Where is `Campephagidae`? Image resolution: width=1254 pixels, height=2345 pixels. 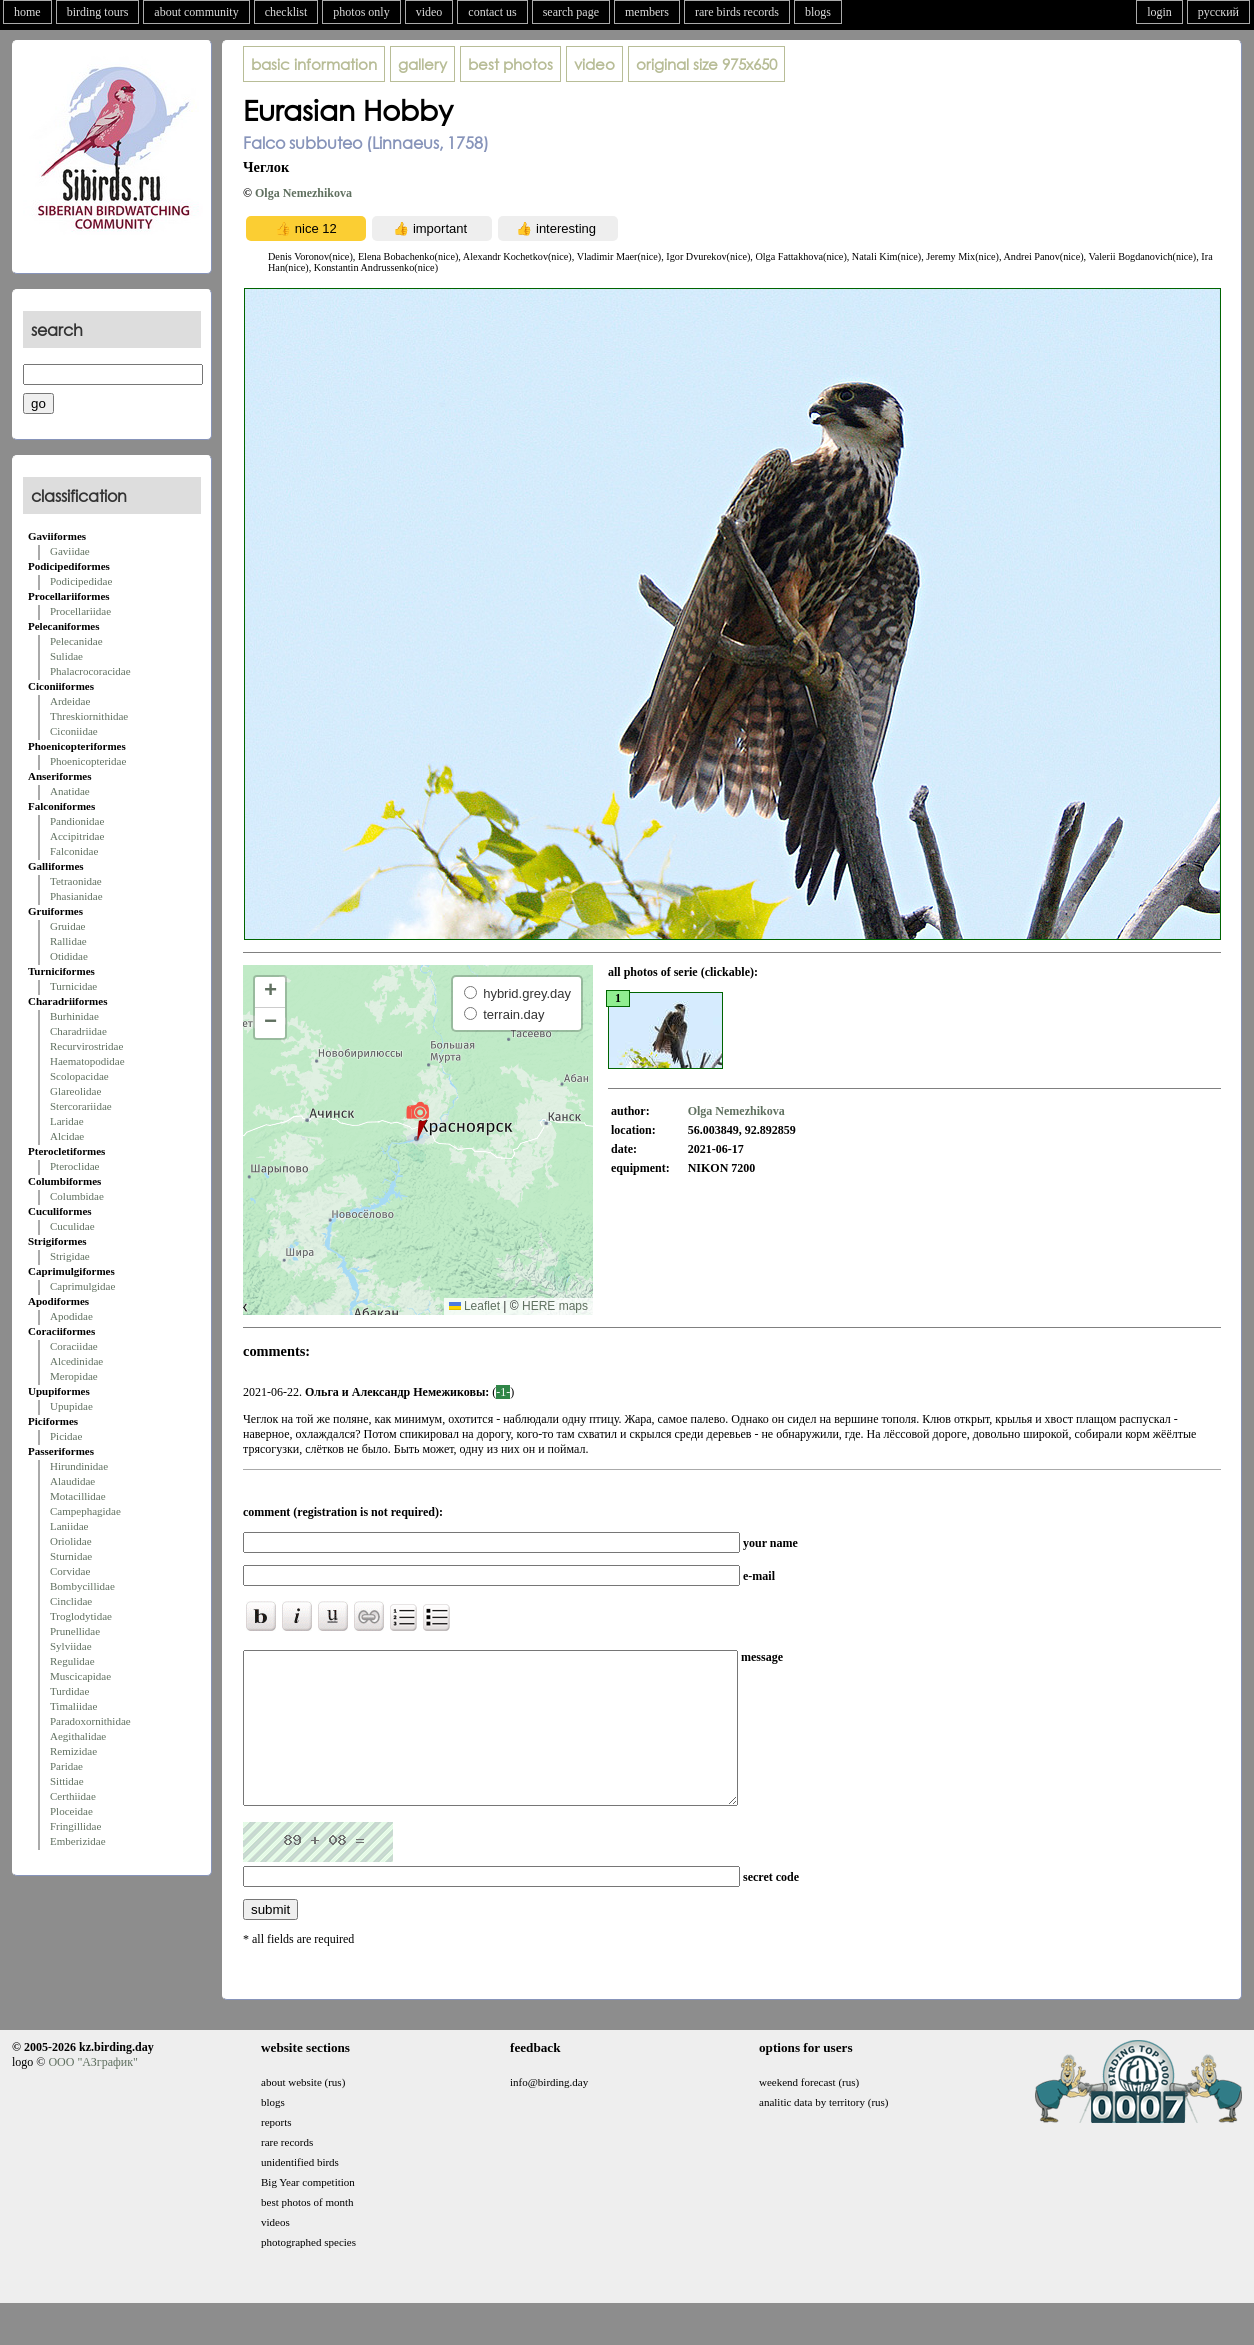
Campephagidae is located at coordinates (85, 1511).